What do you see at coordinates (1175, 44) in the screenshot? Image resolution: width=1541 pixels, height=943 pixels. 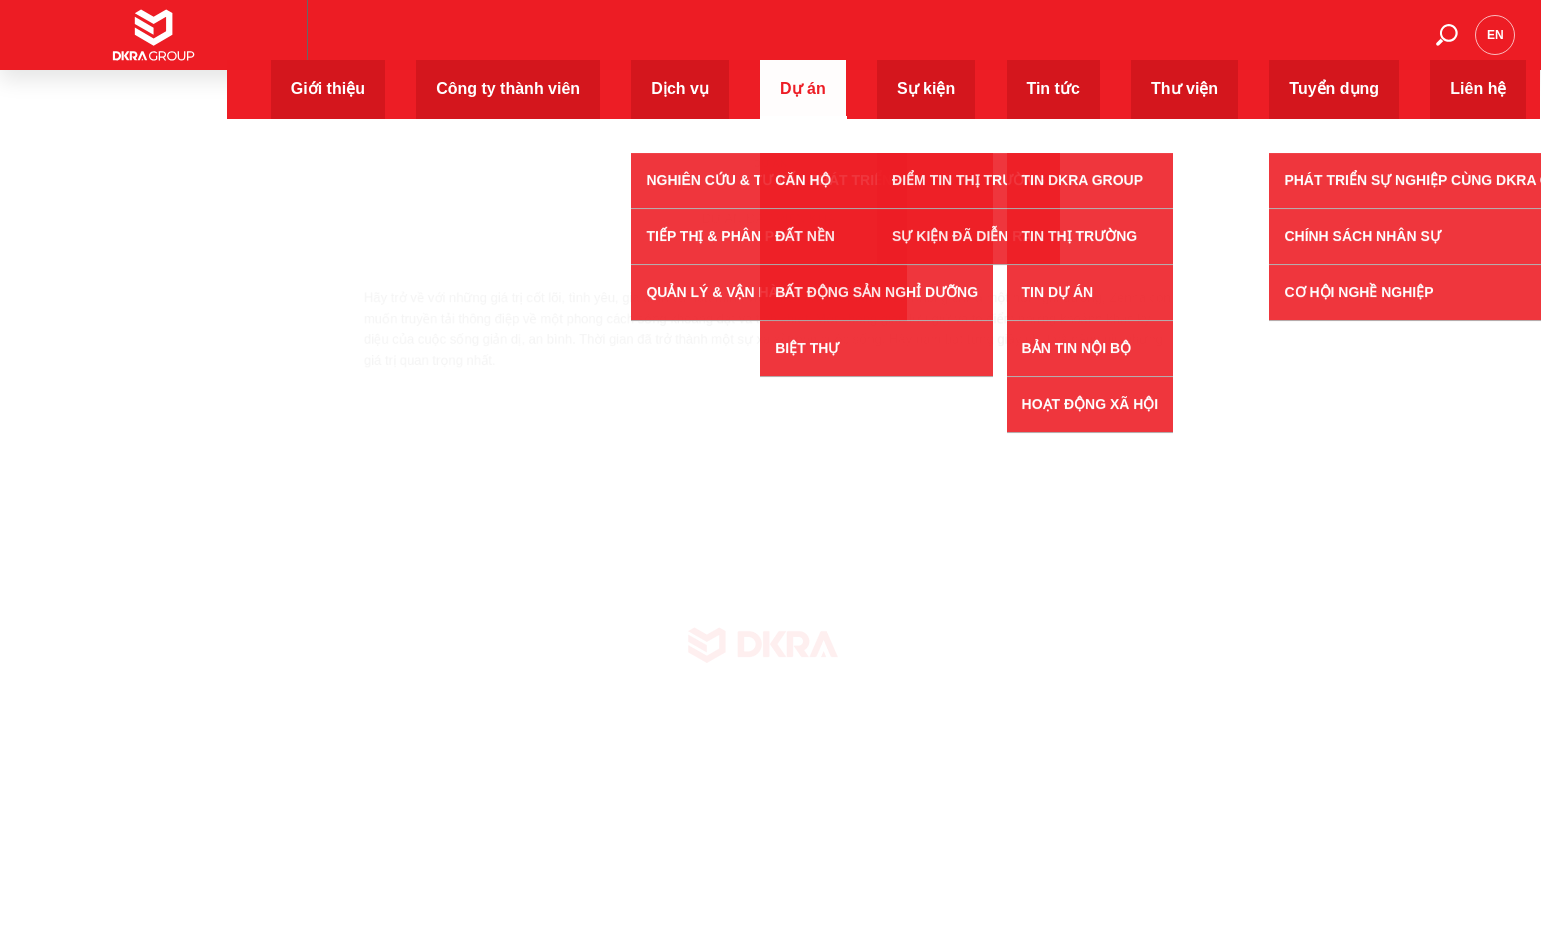 I see `Thư viện` at bounding box center [1175, 44].